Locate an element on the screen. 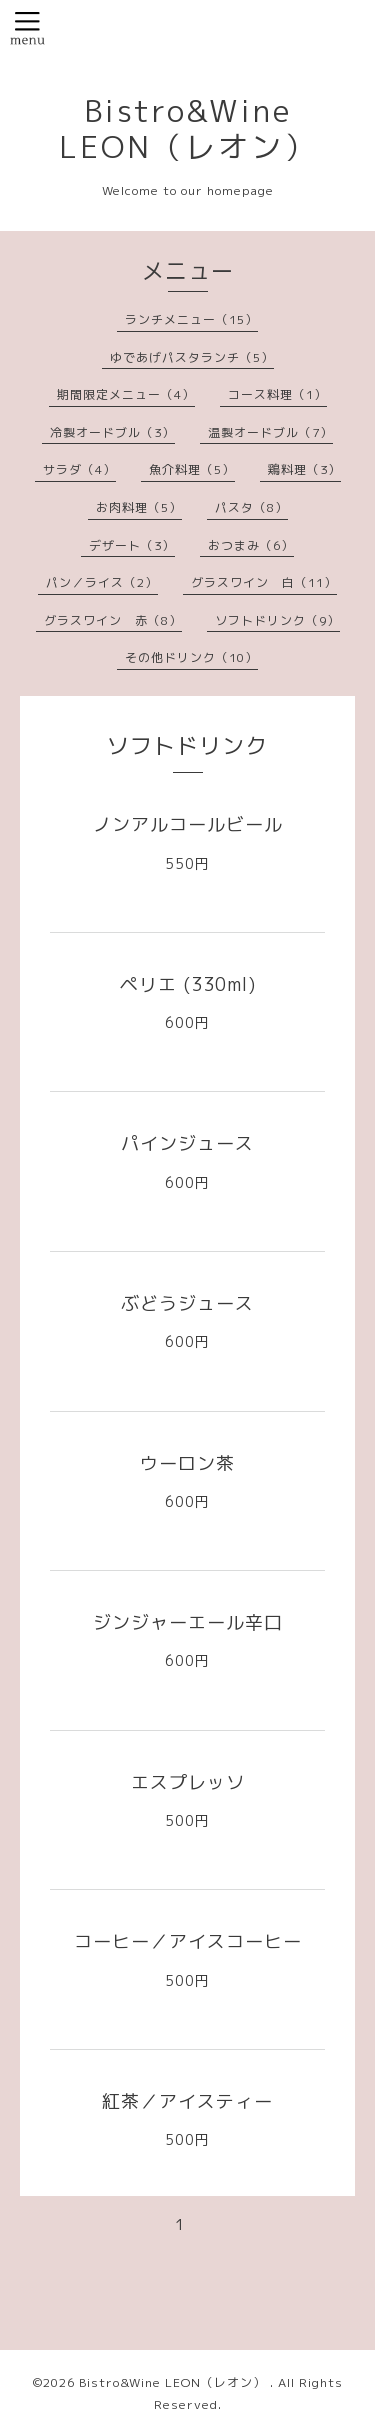 The image size is (375, 2426). 紅茶／アイスティー is located at coordinates (187, 2101).